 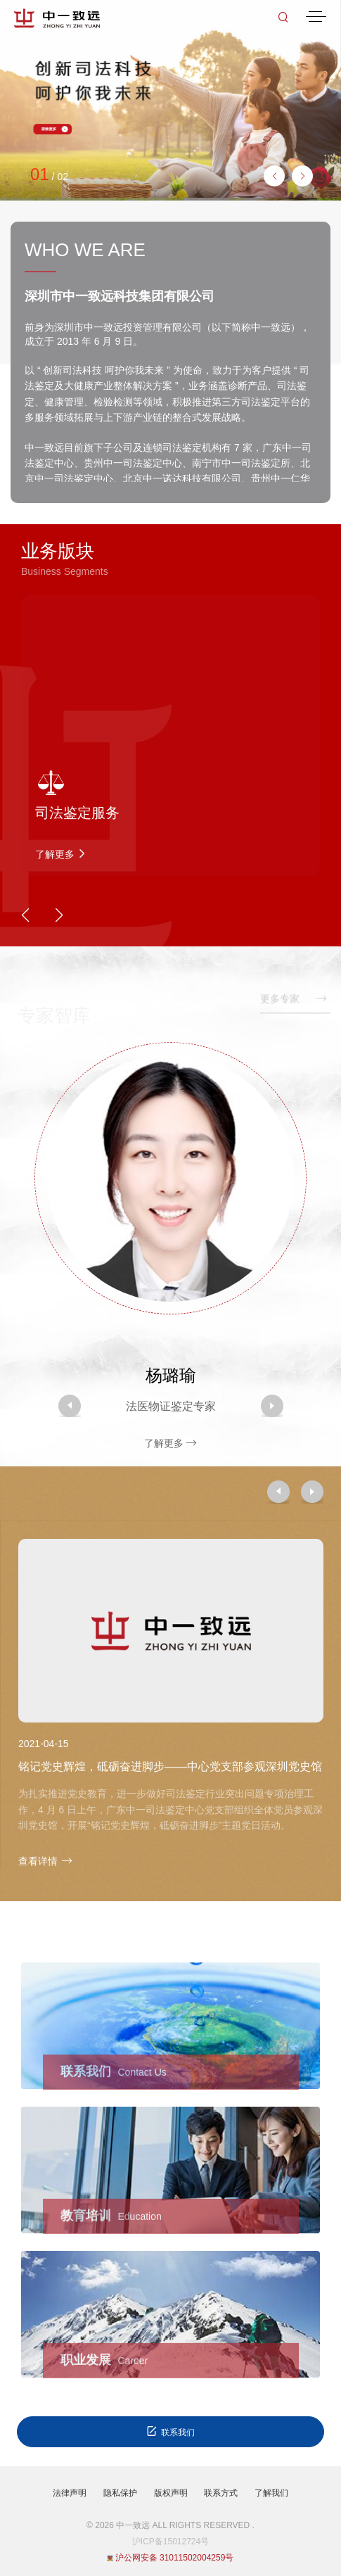 What do you see at coordinates (171, 1443) in the screenshot?
I see `了解更多` at bounding box center [171, 1443].